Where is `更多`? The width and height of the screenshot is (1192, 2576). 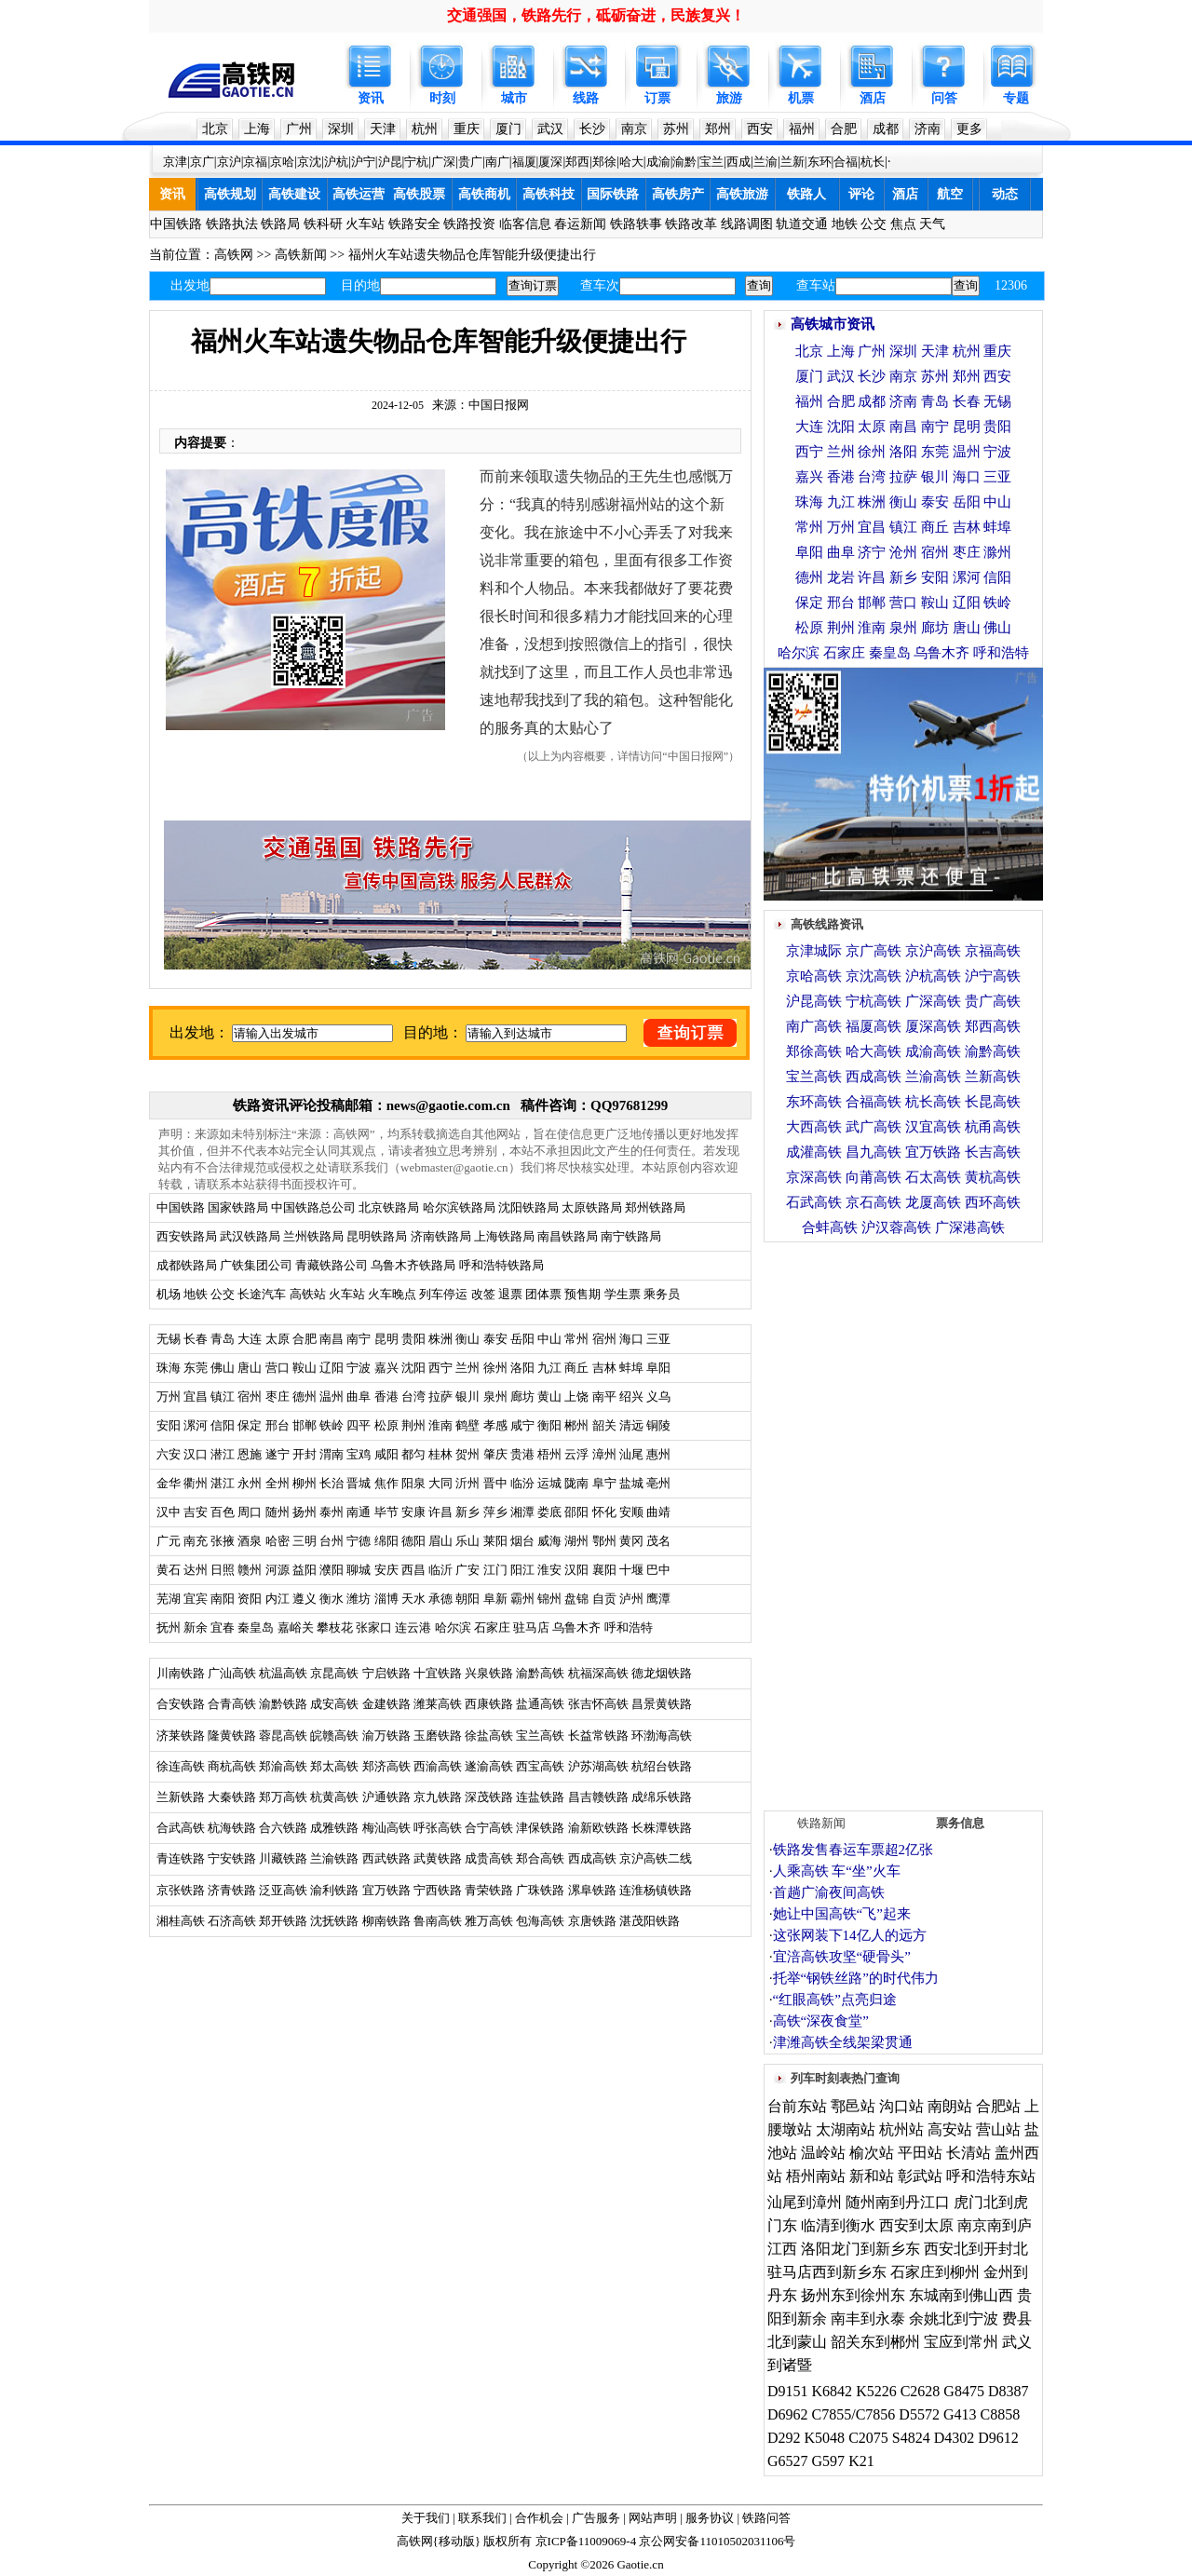 更多 is located at coordinates (969, 129).